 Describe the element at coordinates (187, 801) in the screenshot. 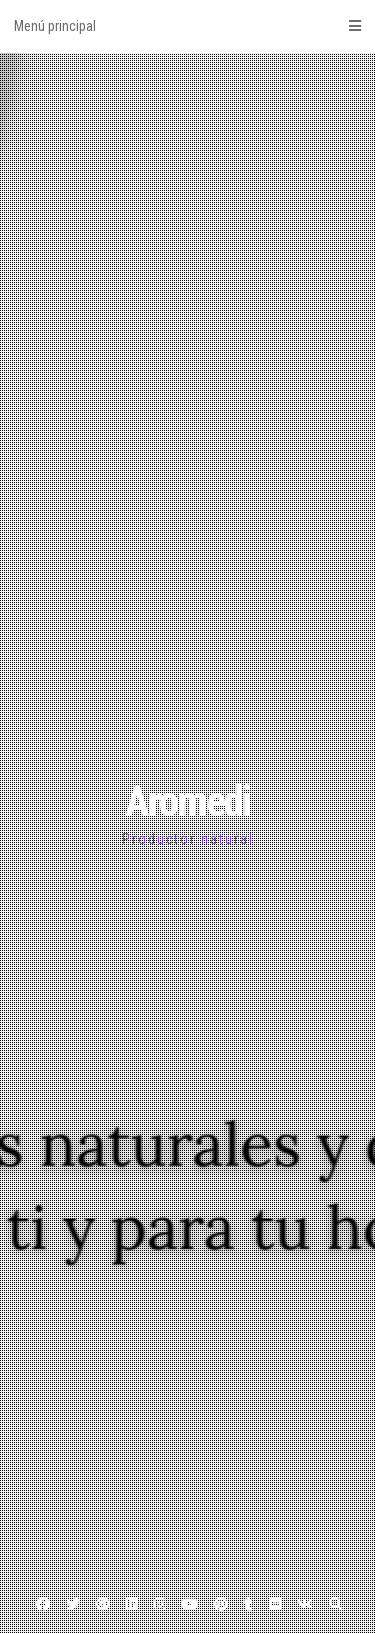

I see `Aromedi` at that location.